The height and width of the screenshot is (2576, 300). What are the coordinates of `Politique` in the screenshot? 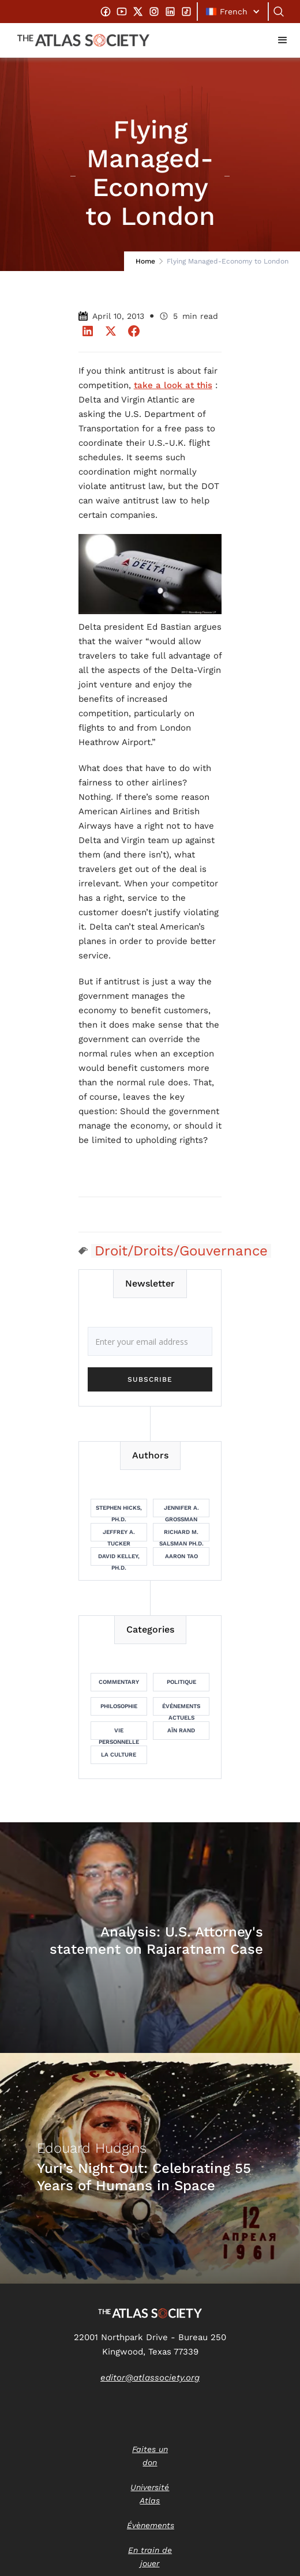 It's located at (181, 1682).